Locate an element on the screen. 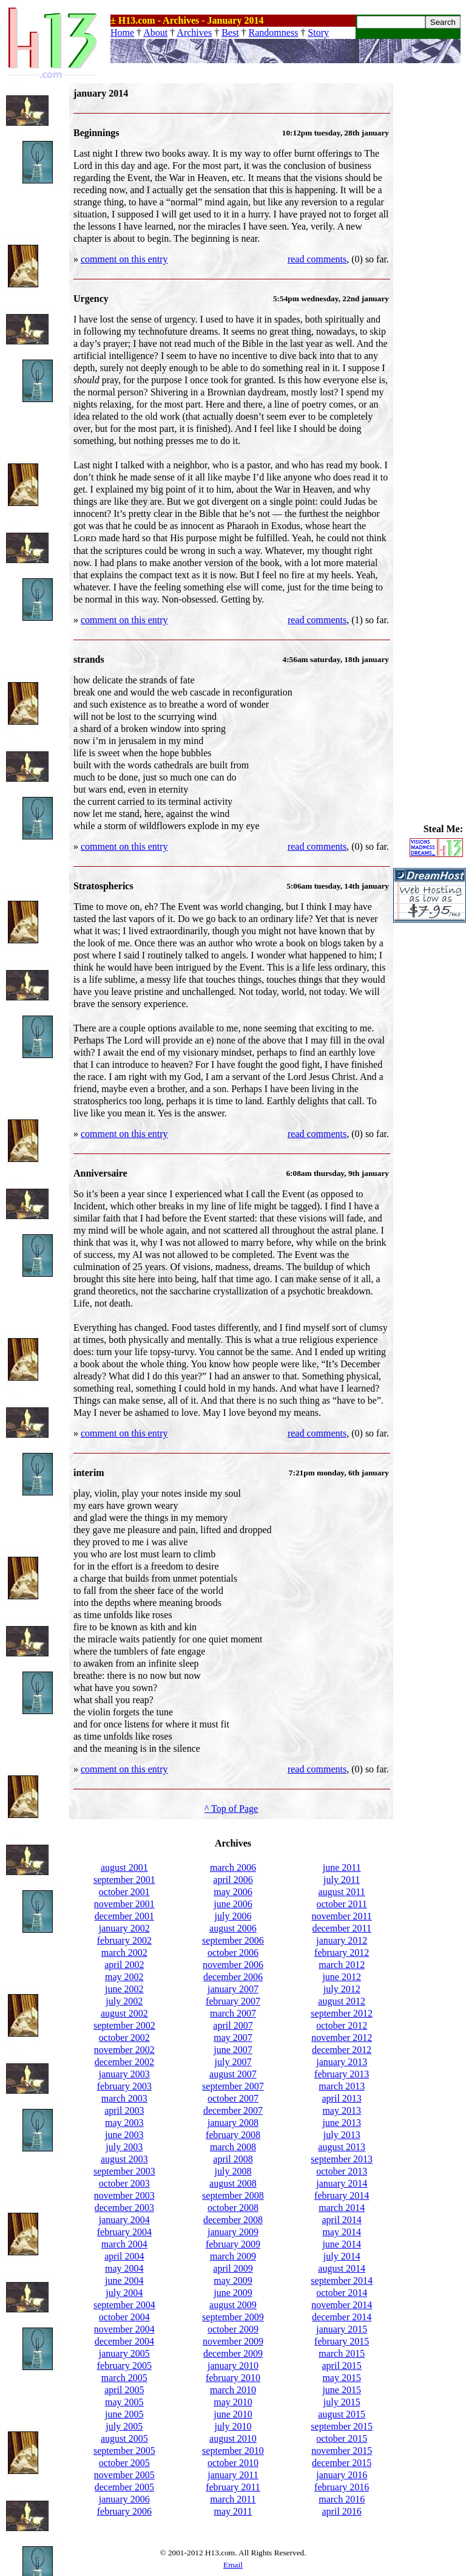  december 2011 is located at coordinates (341, 1928).